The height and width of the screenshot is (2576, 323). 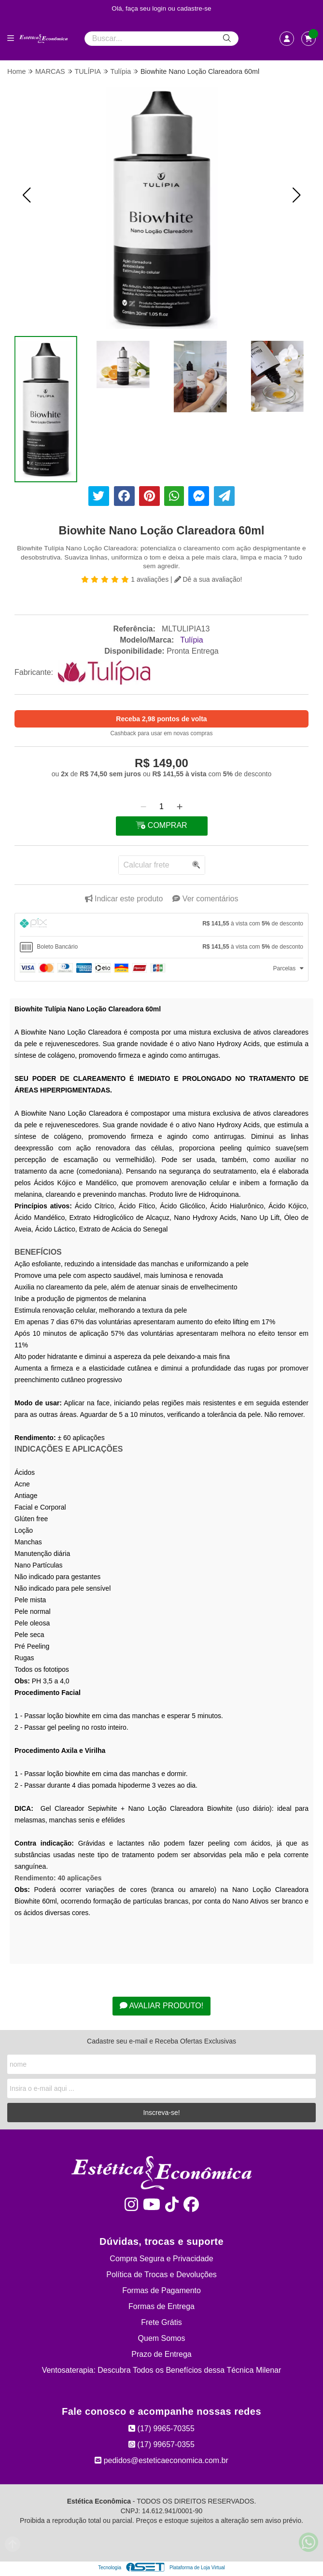 What do you see at coordinates (161, 2322) in the screenshot?
I see `Frete Grátis` at bounding box center [161, 2322].